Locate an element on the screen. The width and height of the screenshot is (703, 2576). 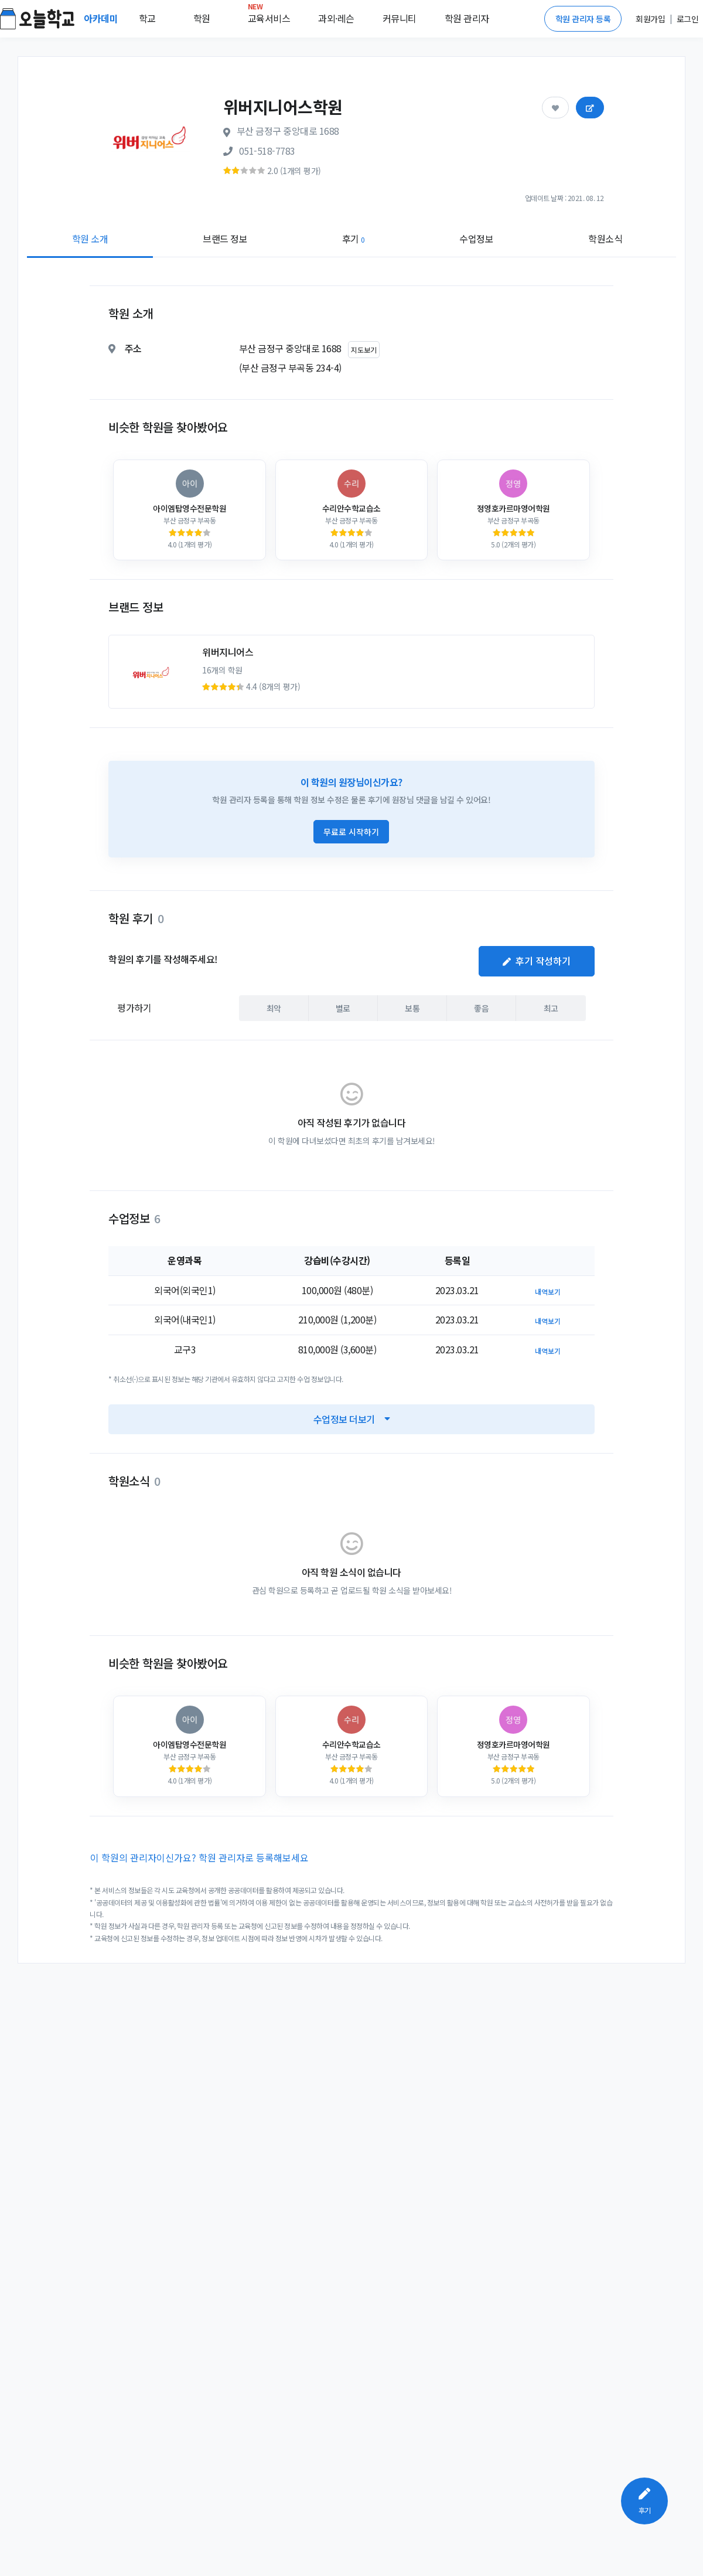
아카데미 is located at coordinates (102, 18).